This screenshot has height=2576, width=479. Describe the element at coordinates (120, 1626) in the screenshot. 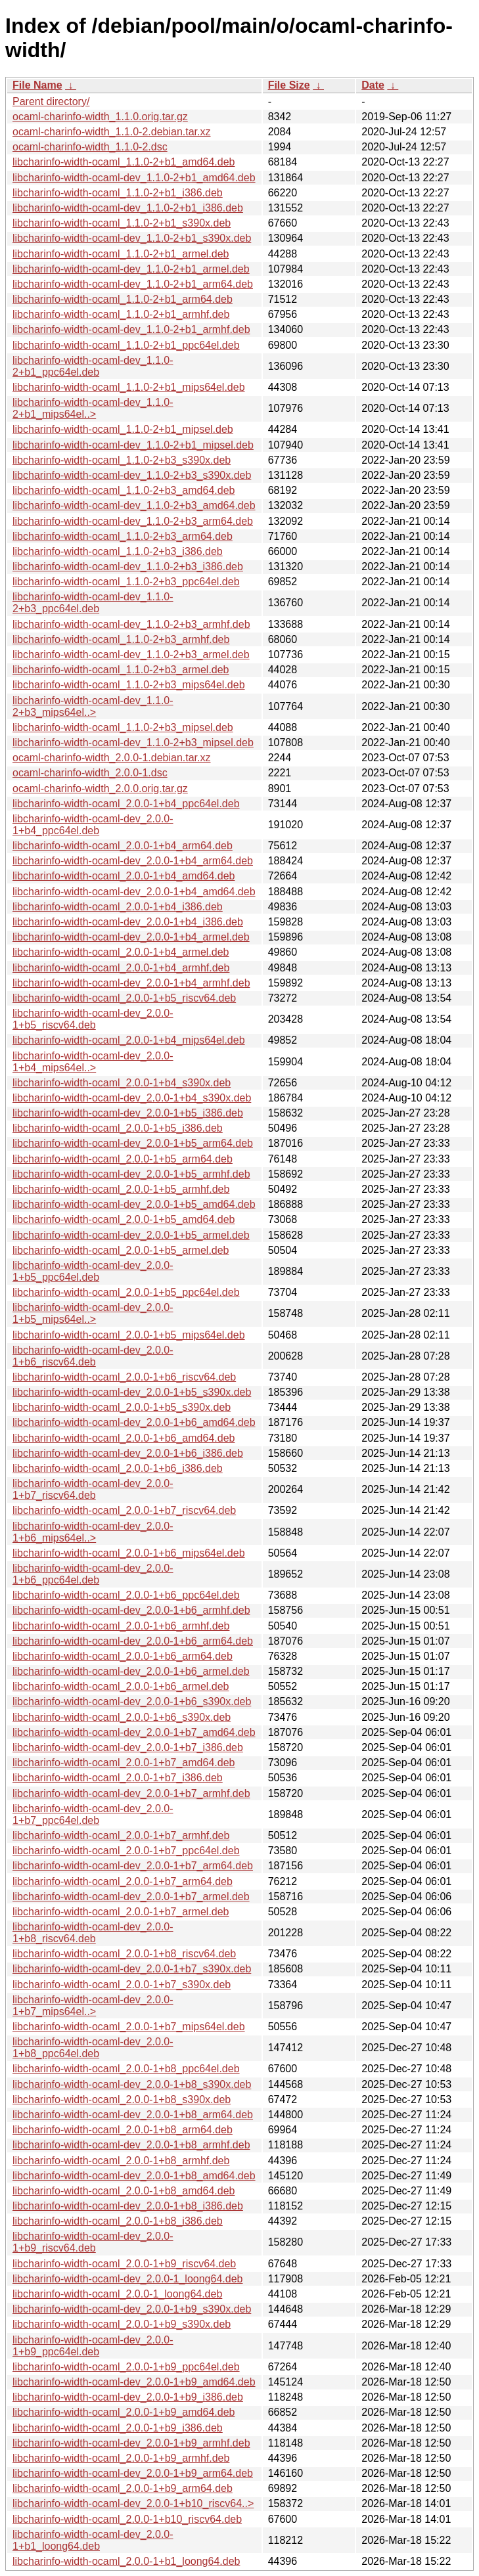

I see `libcharinfo-width-ocaml_2.0.0-1+b6_armhf.deb` at that location.